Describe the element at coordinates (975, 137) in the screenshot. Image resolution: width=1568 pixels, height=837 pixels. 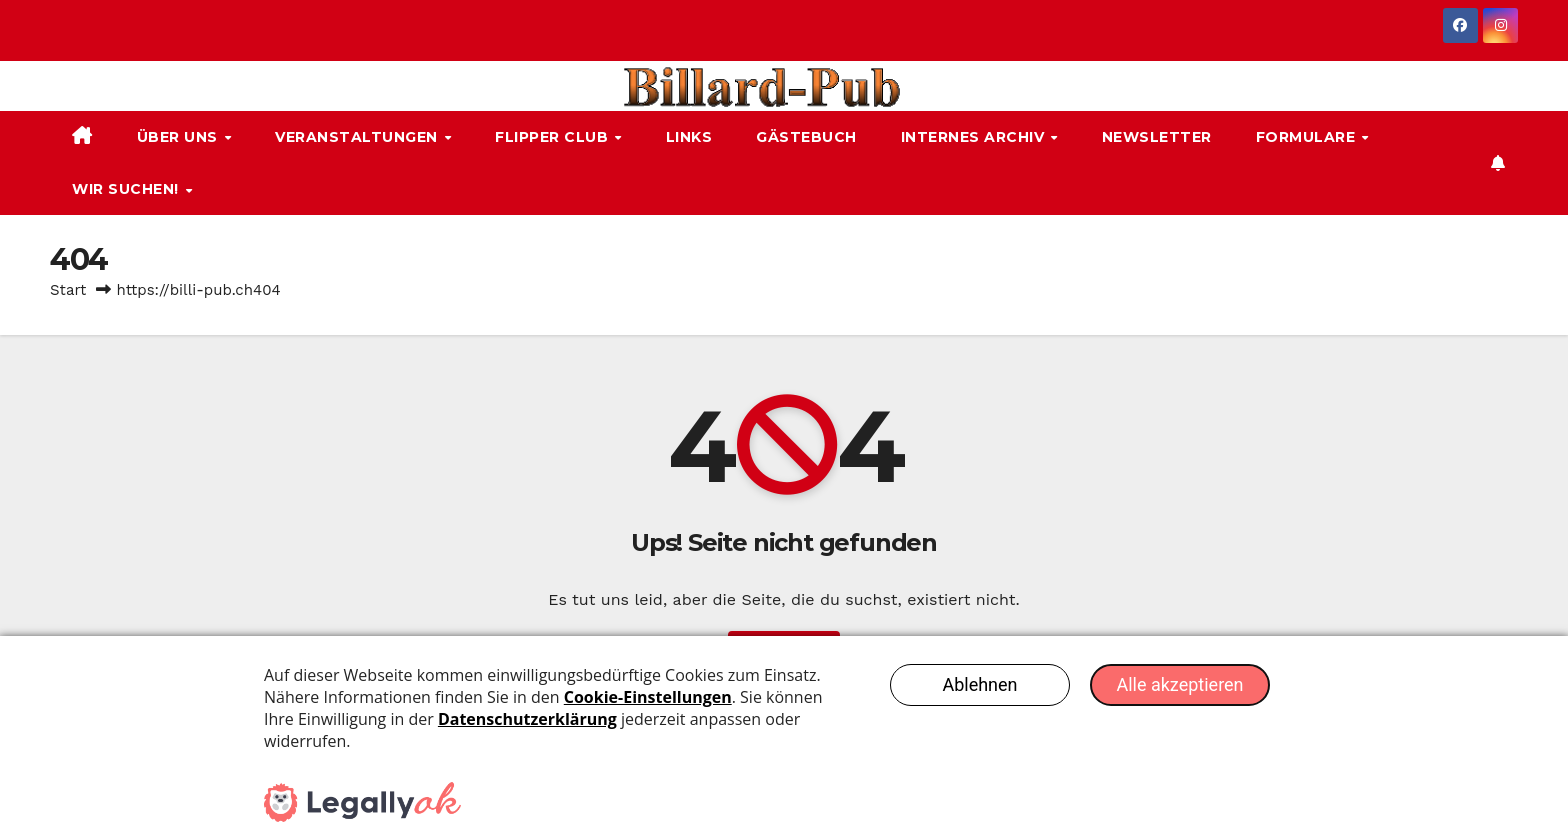
I see `Internes Archiv` at that location.